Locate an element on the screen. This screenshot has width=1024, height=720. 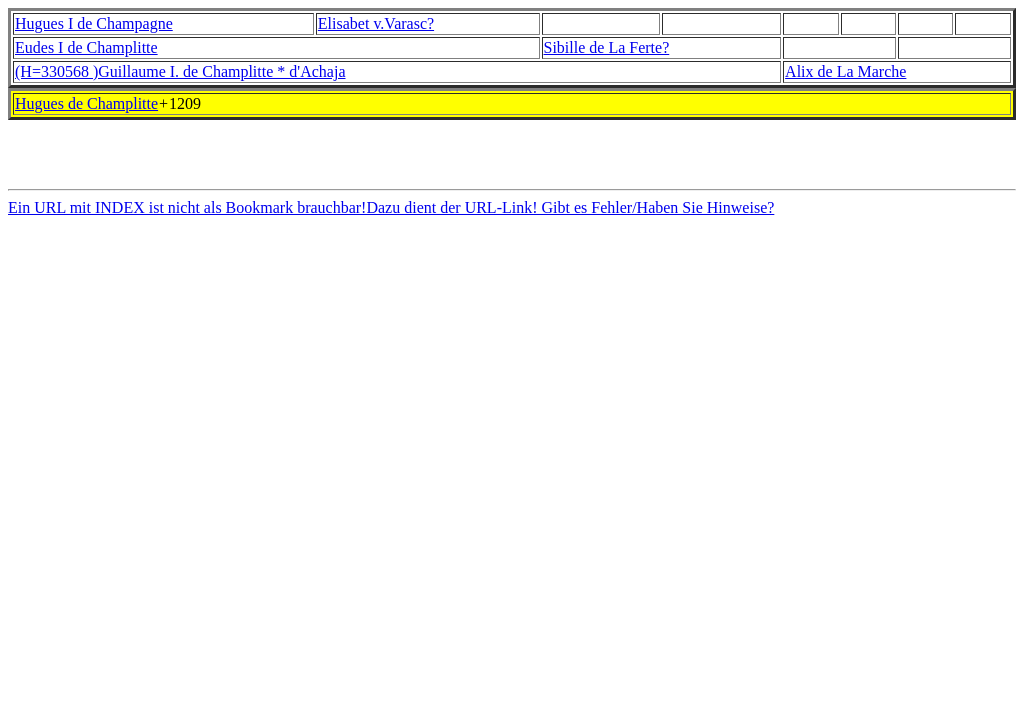
Elisabet v.Varasc? is located at coordinates (376, 23).